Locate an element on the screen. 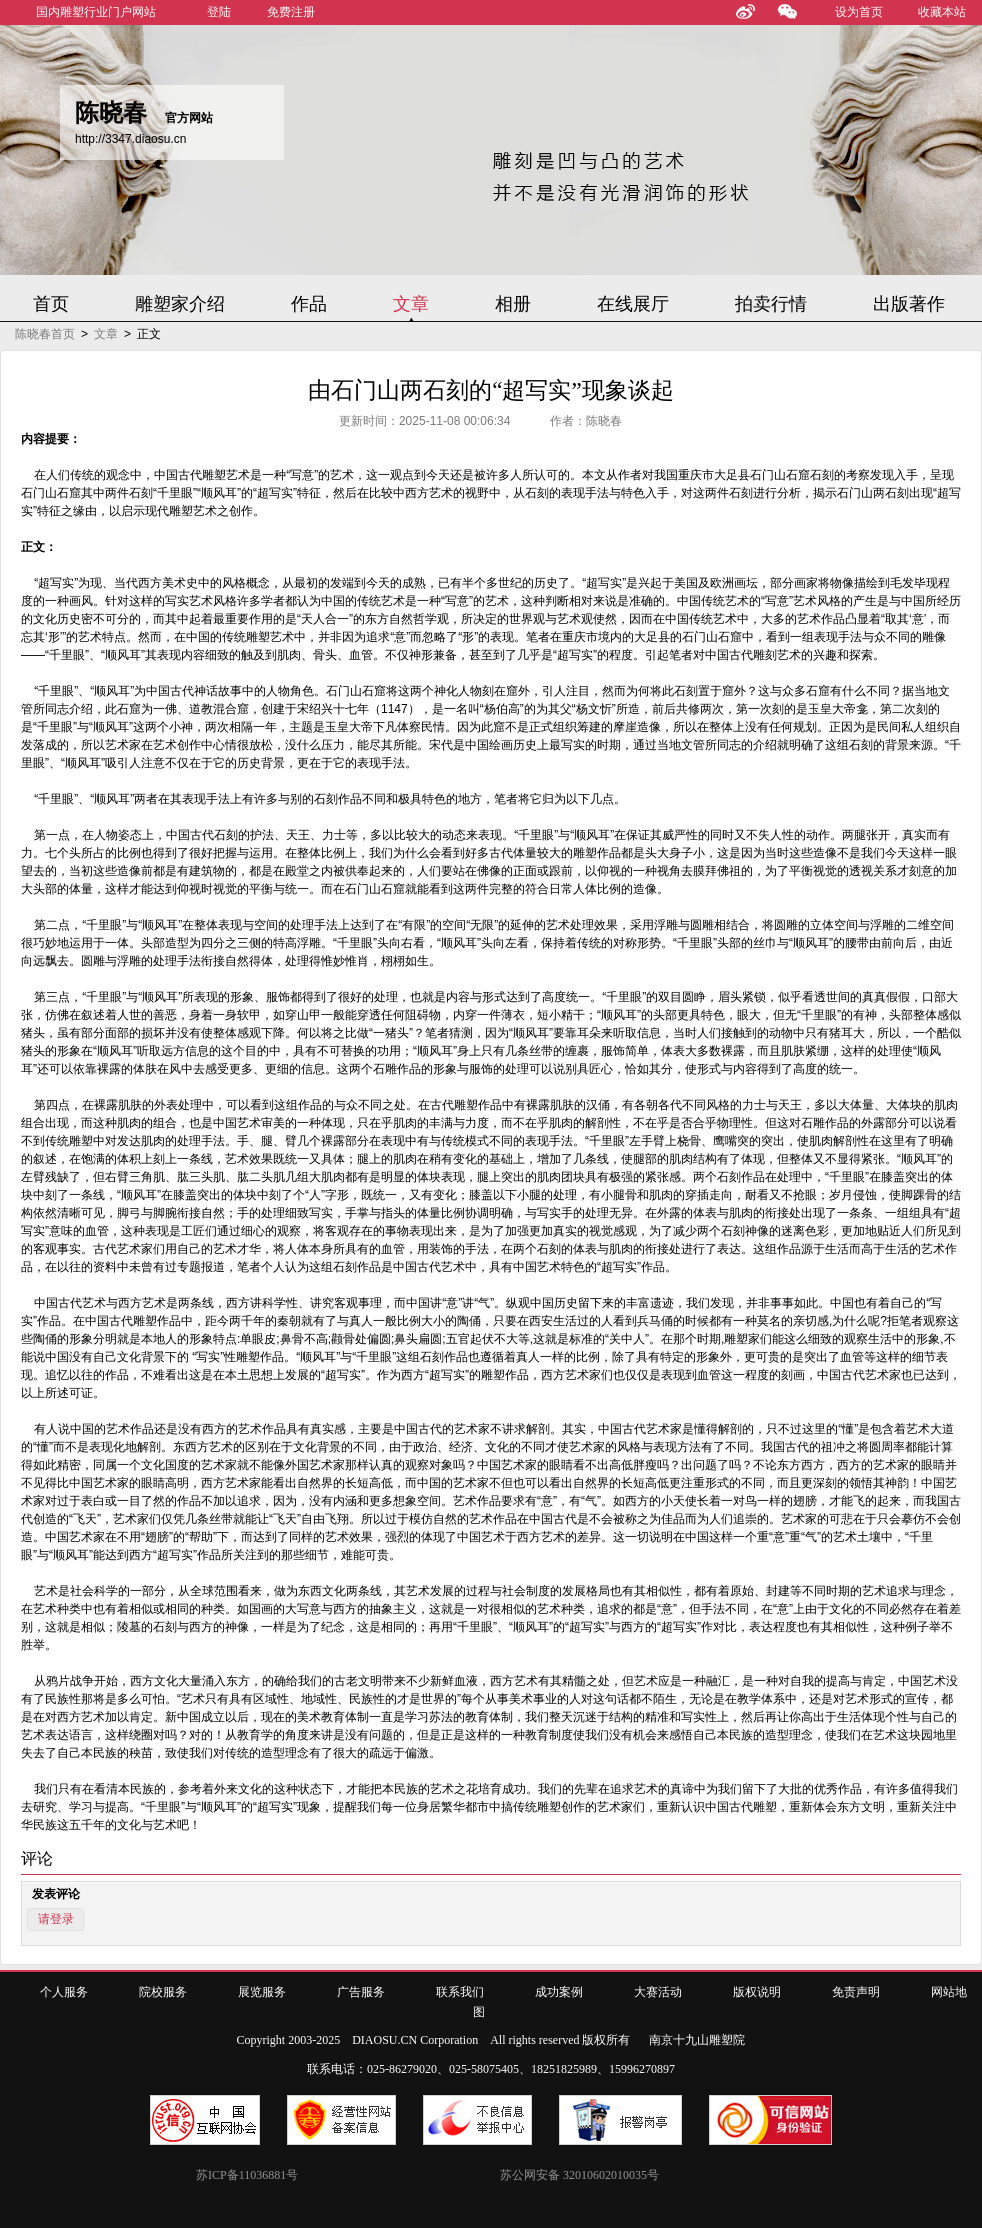 The image size is (982, 2228). 雕塑家介绍 is located at coordinates (180, 304).